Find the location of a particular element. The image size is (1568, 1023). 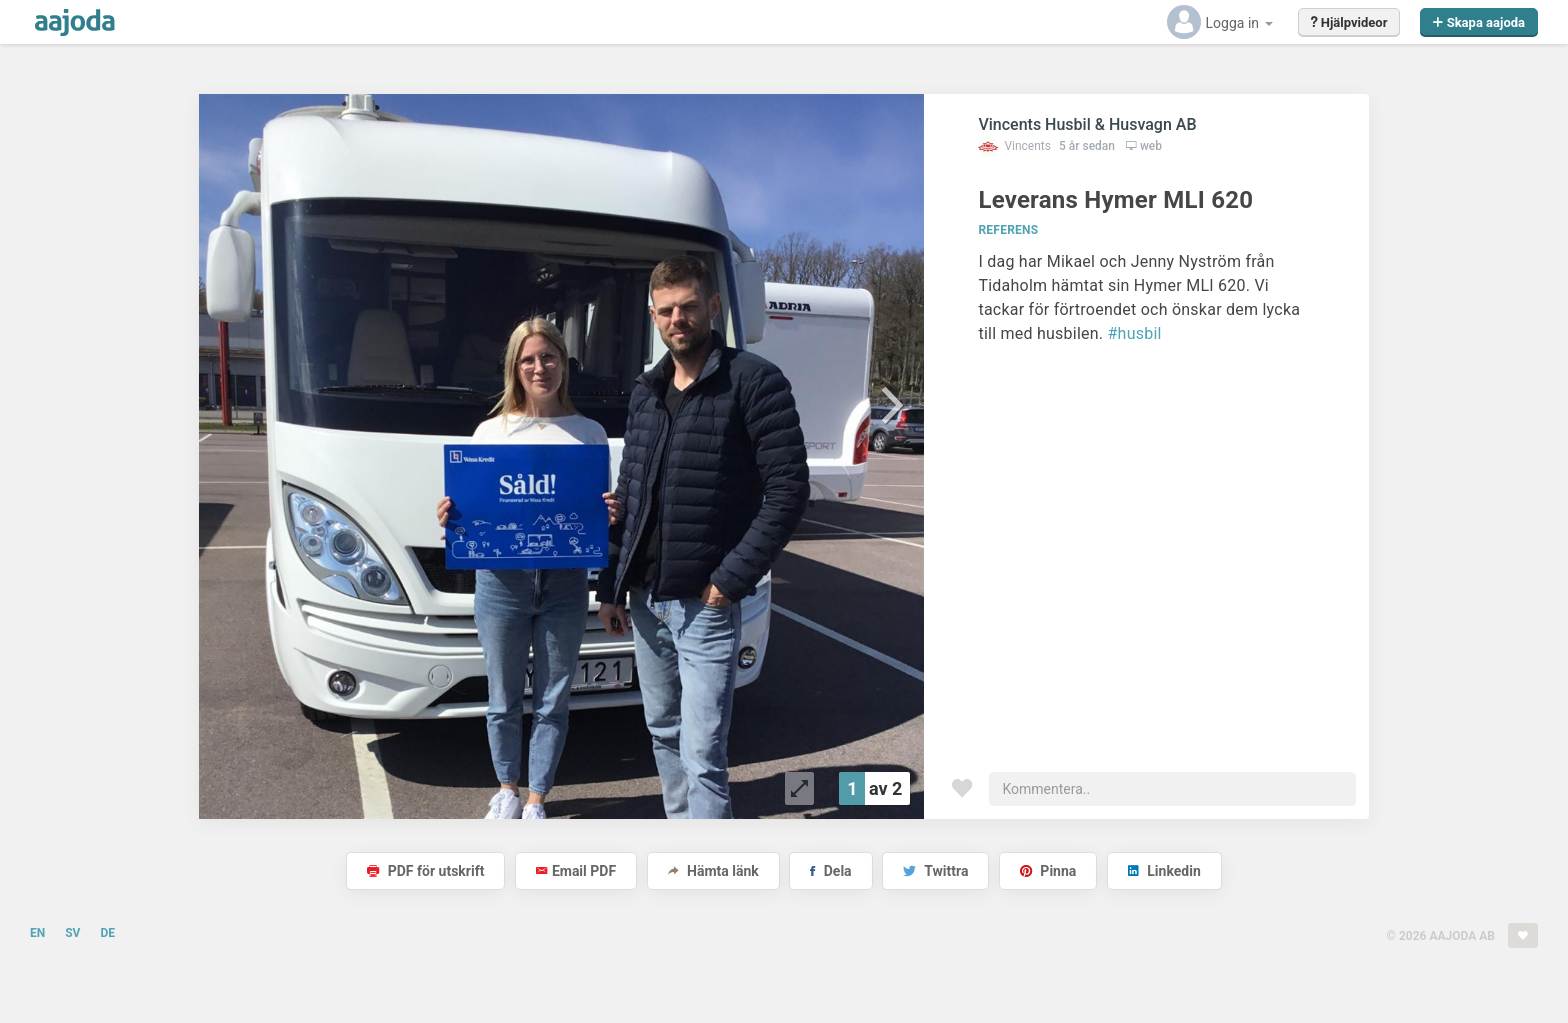

Pinna is located at coordinates (1048, 871).